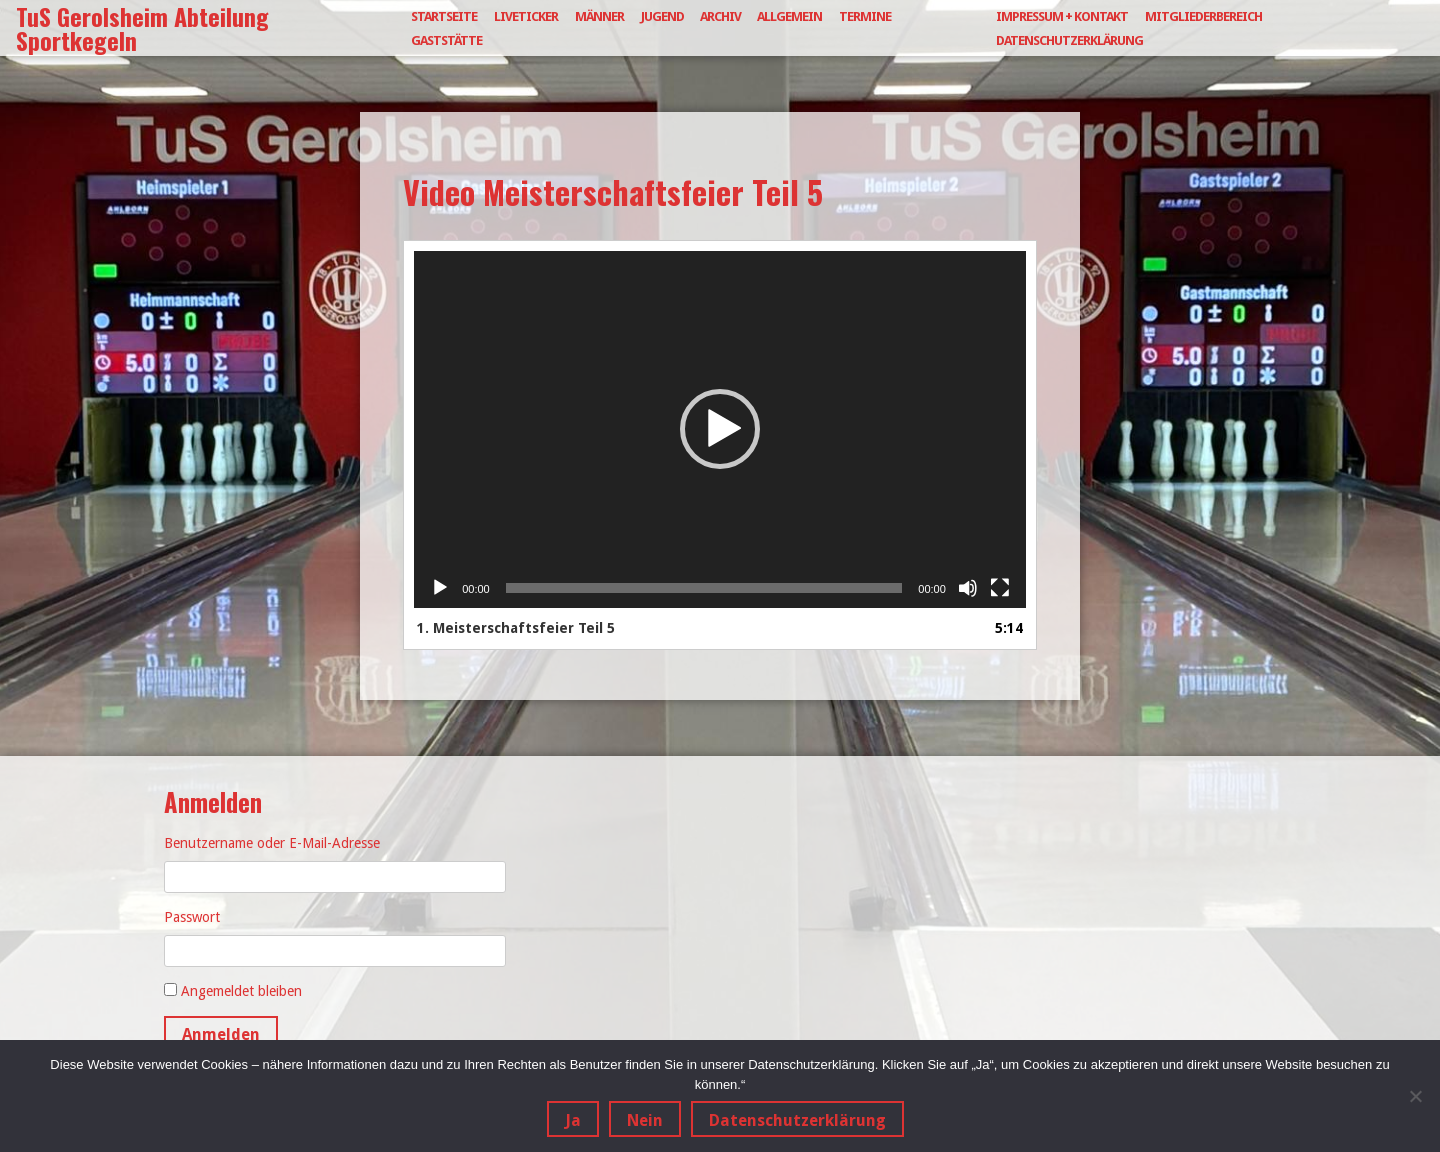 The width and height of the screenshot is (1440, 1152). I want to click on [Vollbild], so click(1000, 588).